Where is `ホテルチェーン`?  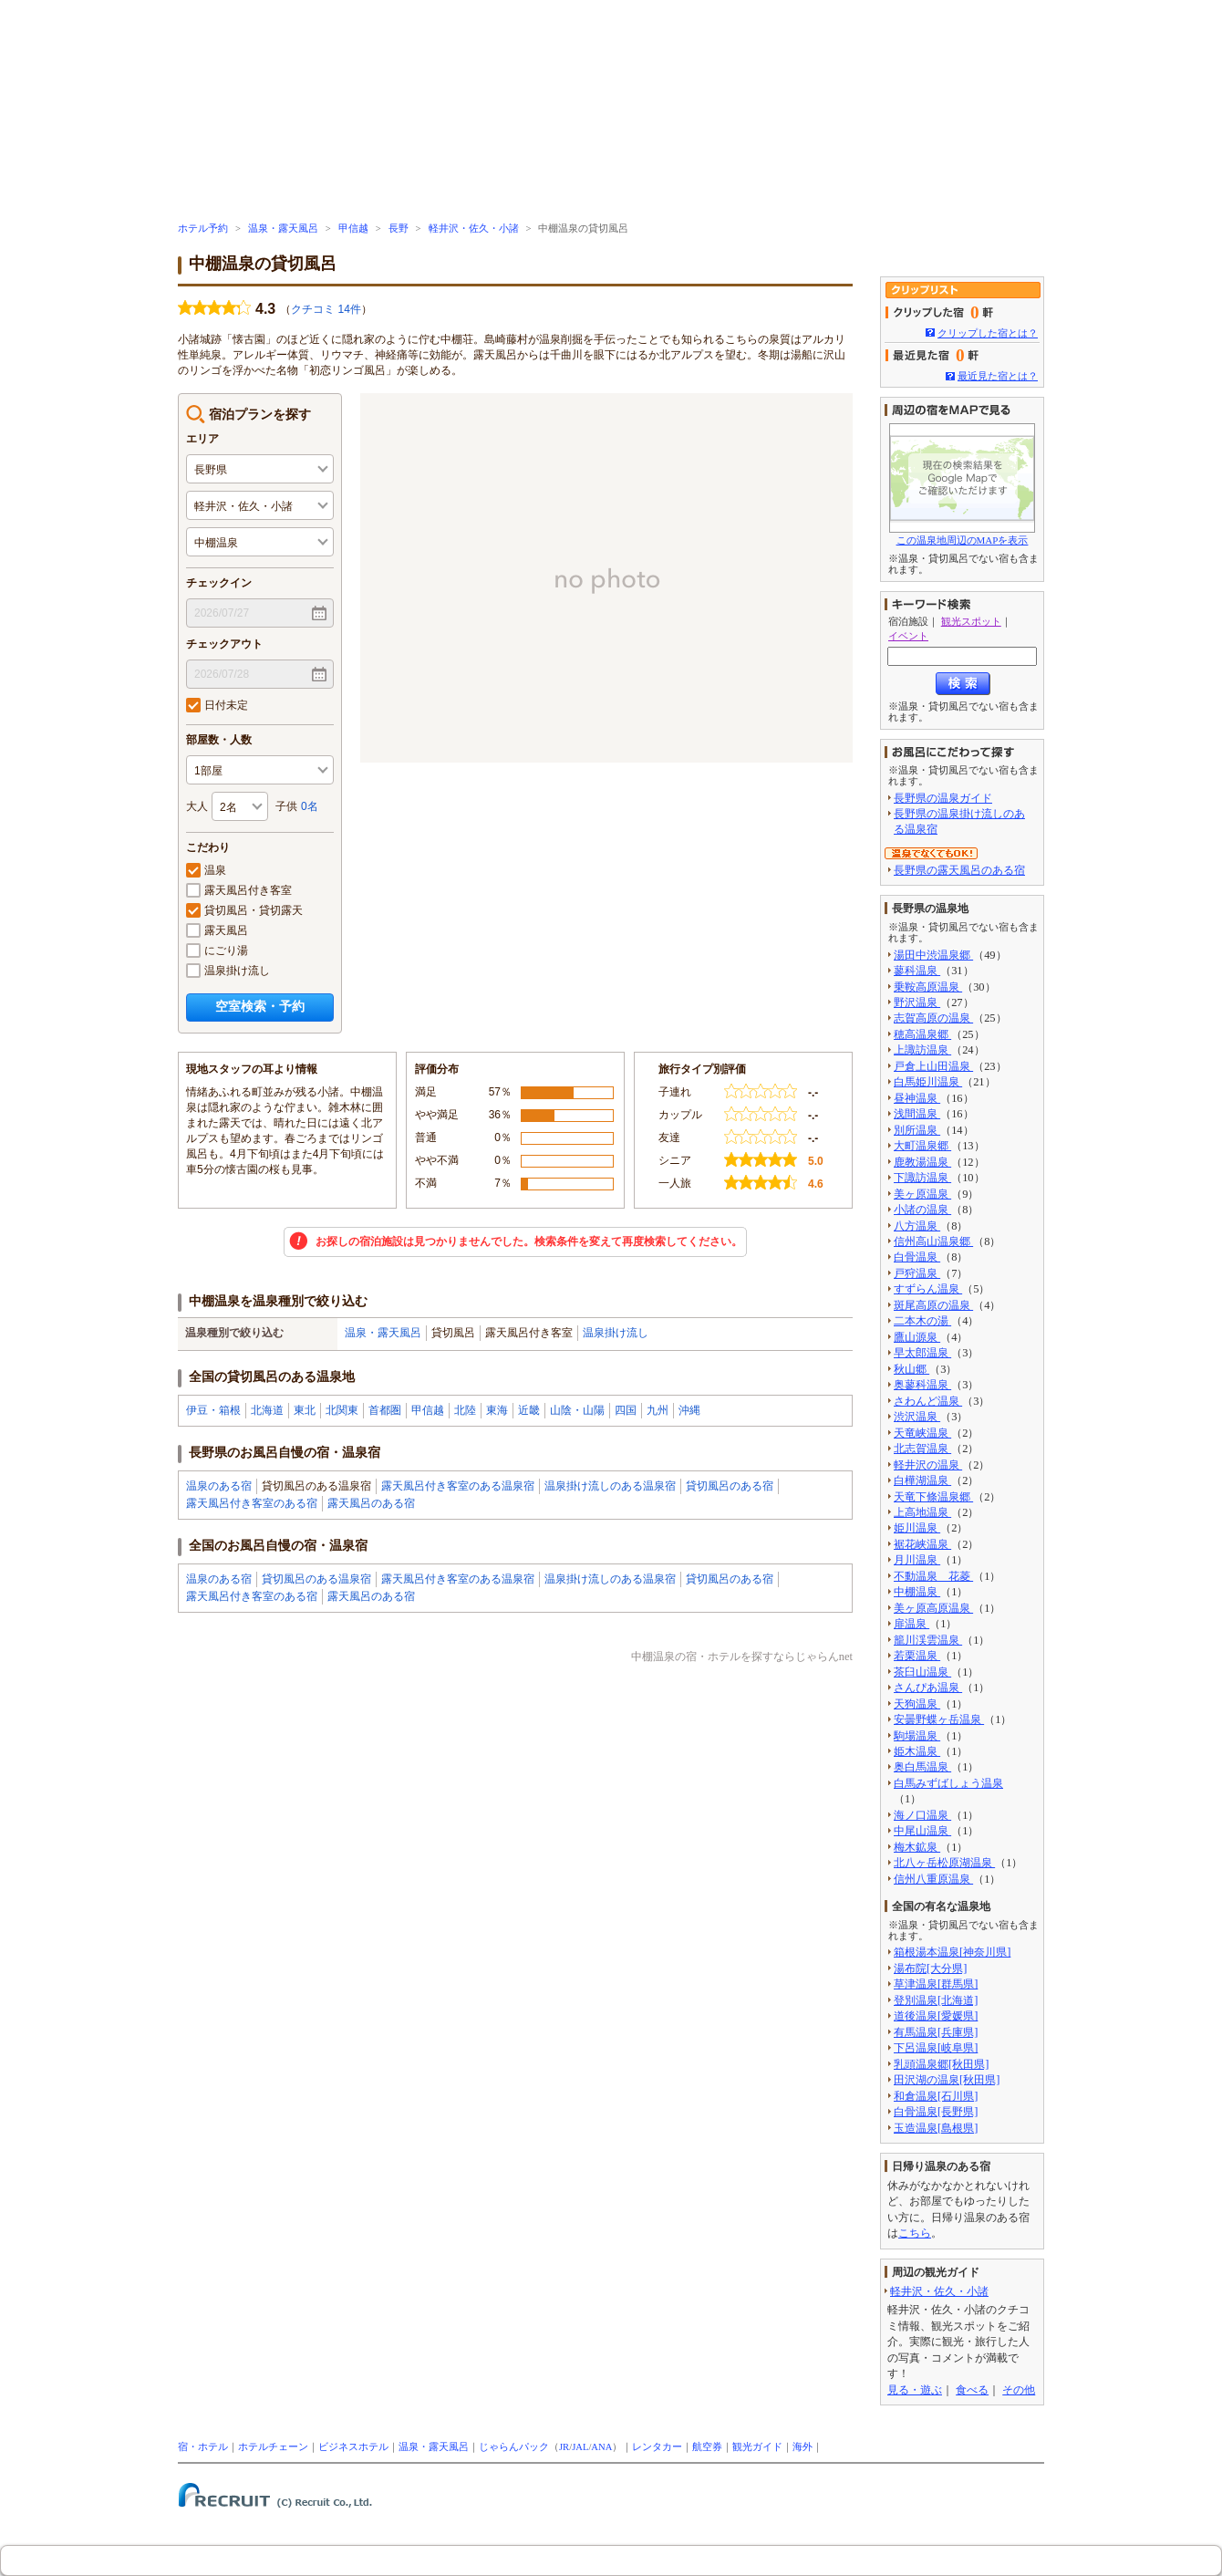
ホテルチェーン is located at coordinates (273, 2447).